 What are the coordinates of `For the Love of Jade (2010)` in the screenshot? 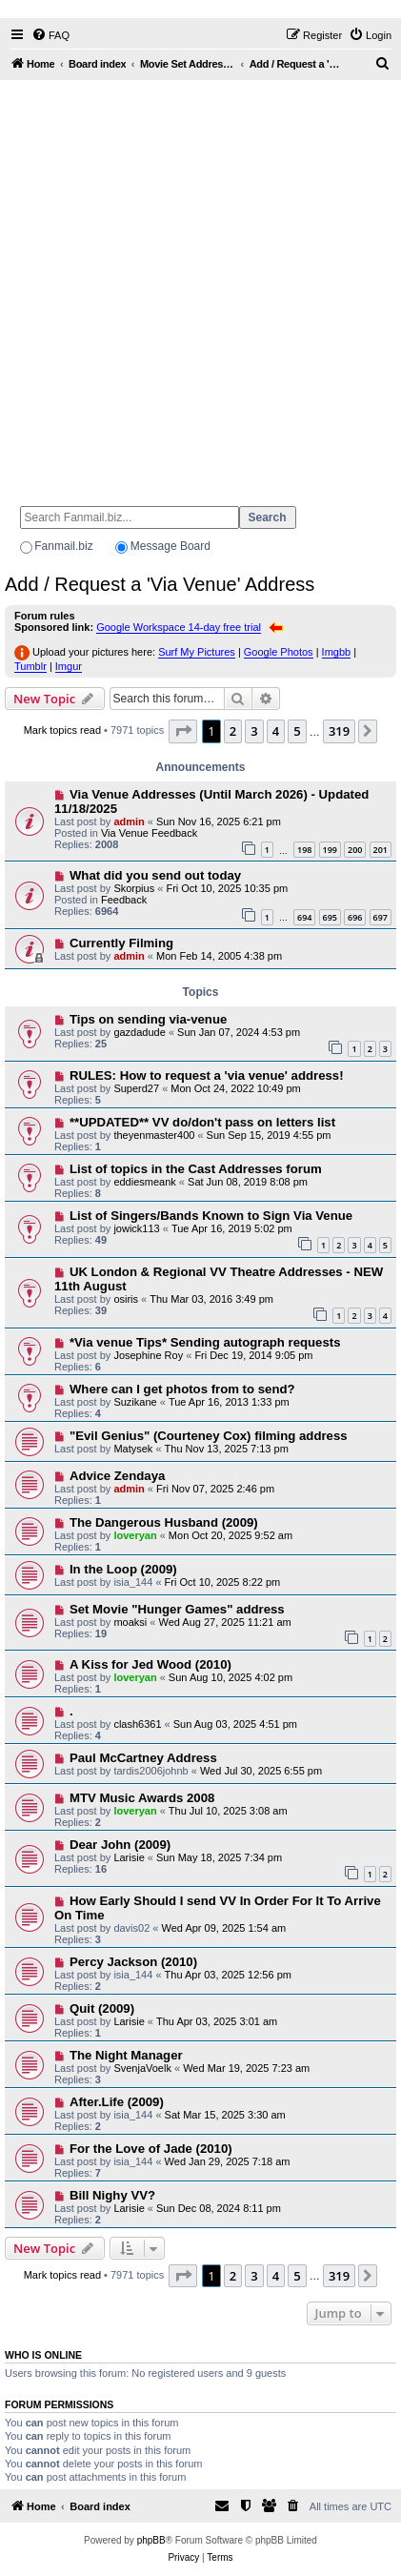 It's located at (151, 2148).